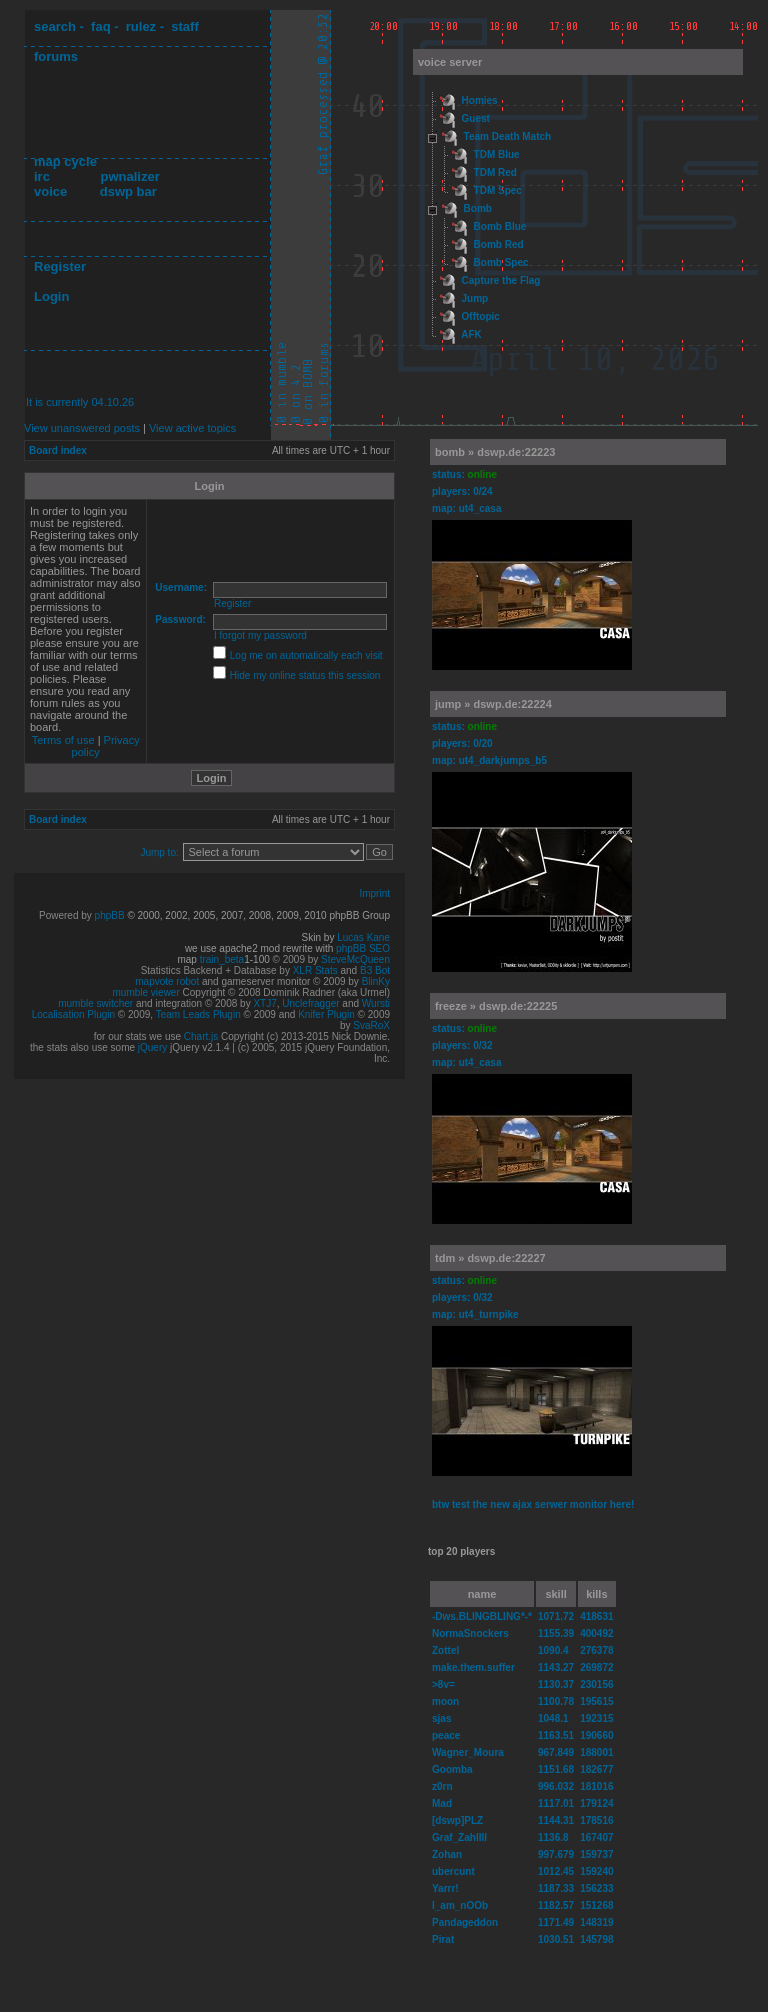 This screenshot has width=768, height=2012. Describe the element at coordinates (476, 118) in the screenshot. I see `Guest` at that location.